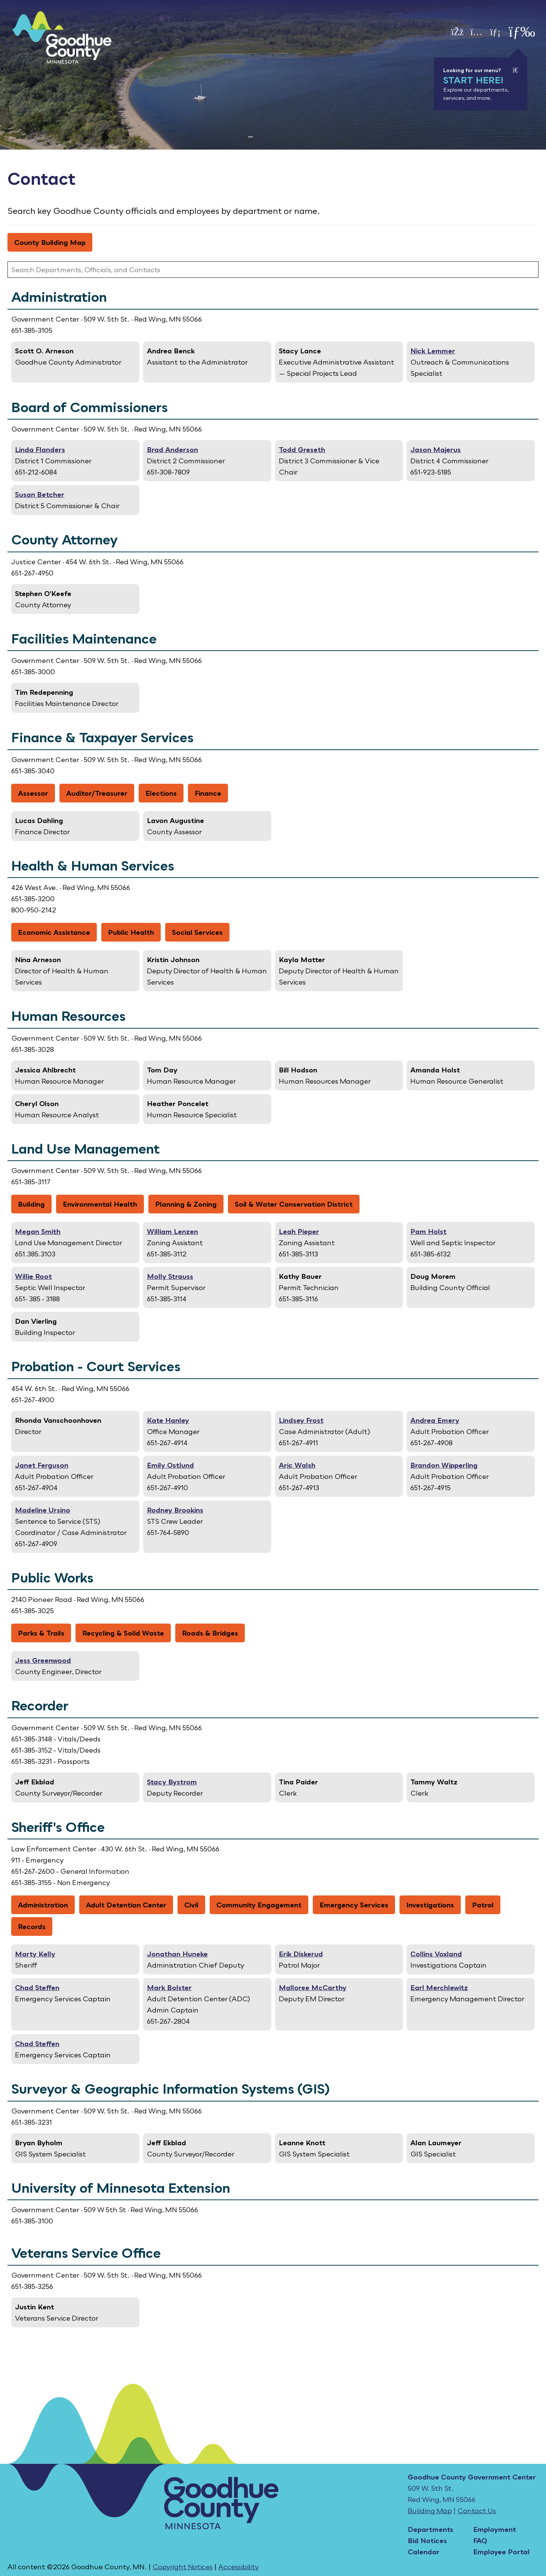 This screenshot has height=2576, width=546. I want to click on Linda Flanders, so click(40, 449).